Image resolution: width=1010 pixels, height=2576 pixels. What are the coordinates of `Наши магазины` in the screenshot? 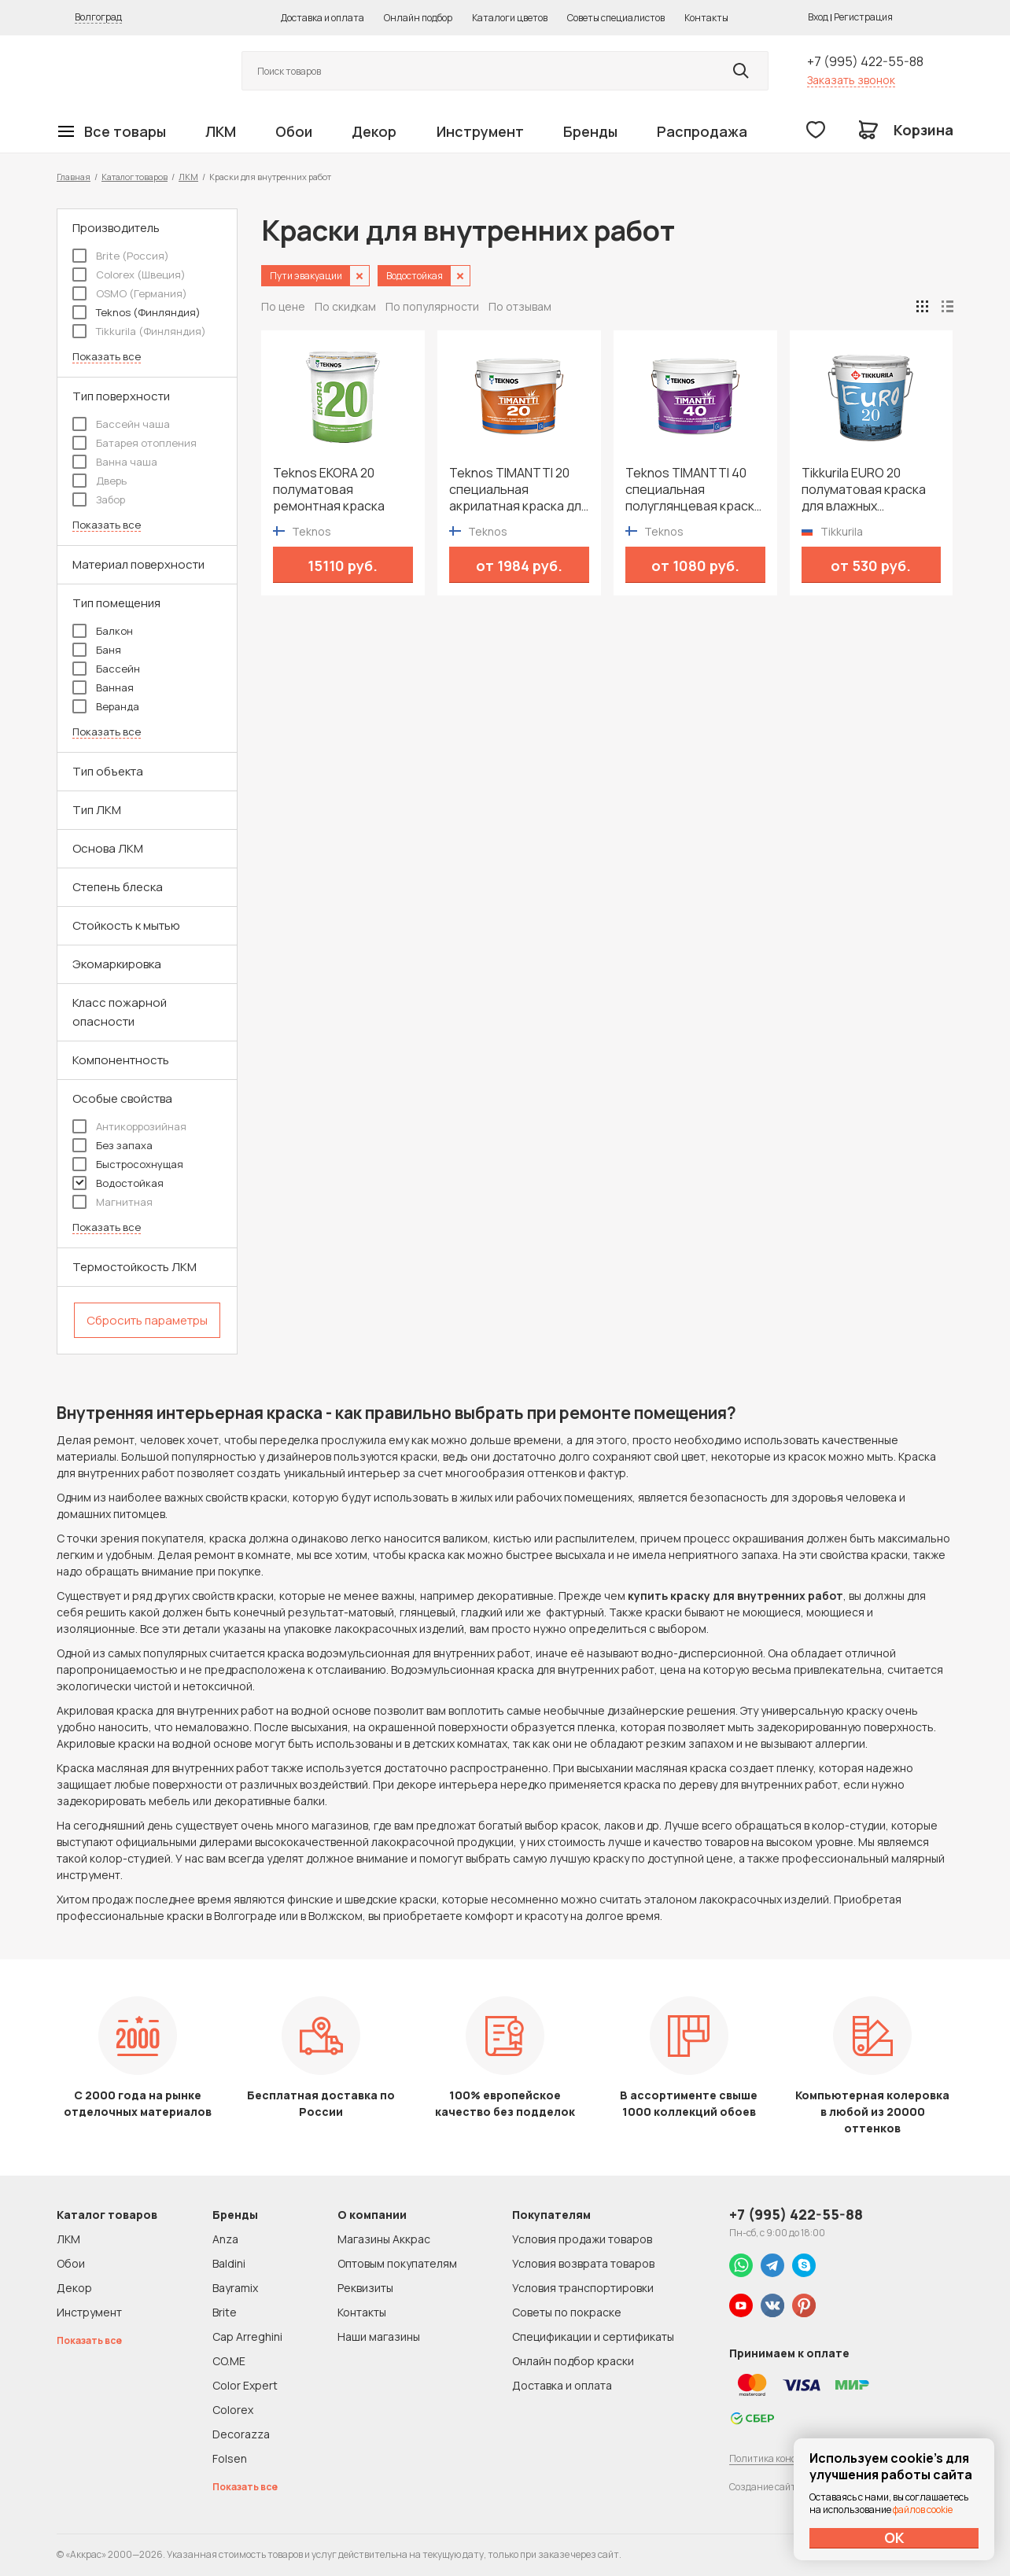 It's located at (378, 2336).